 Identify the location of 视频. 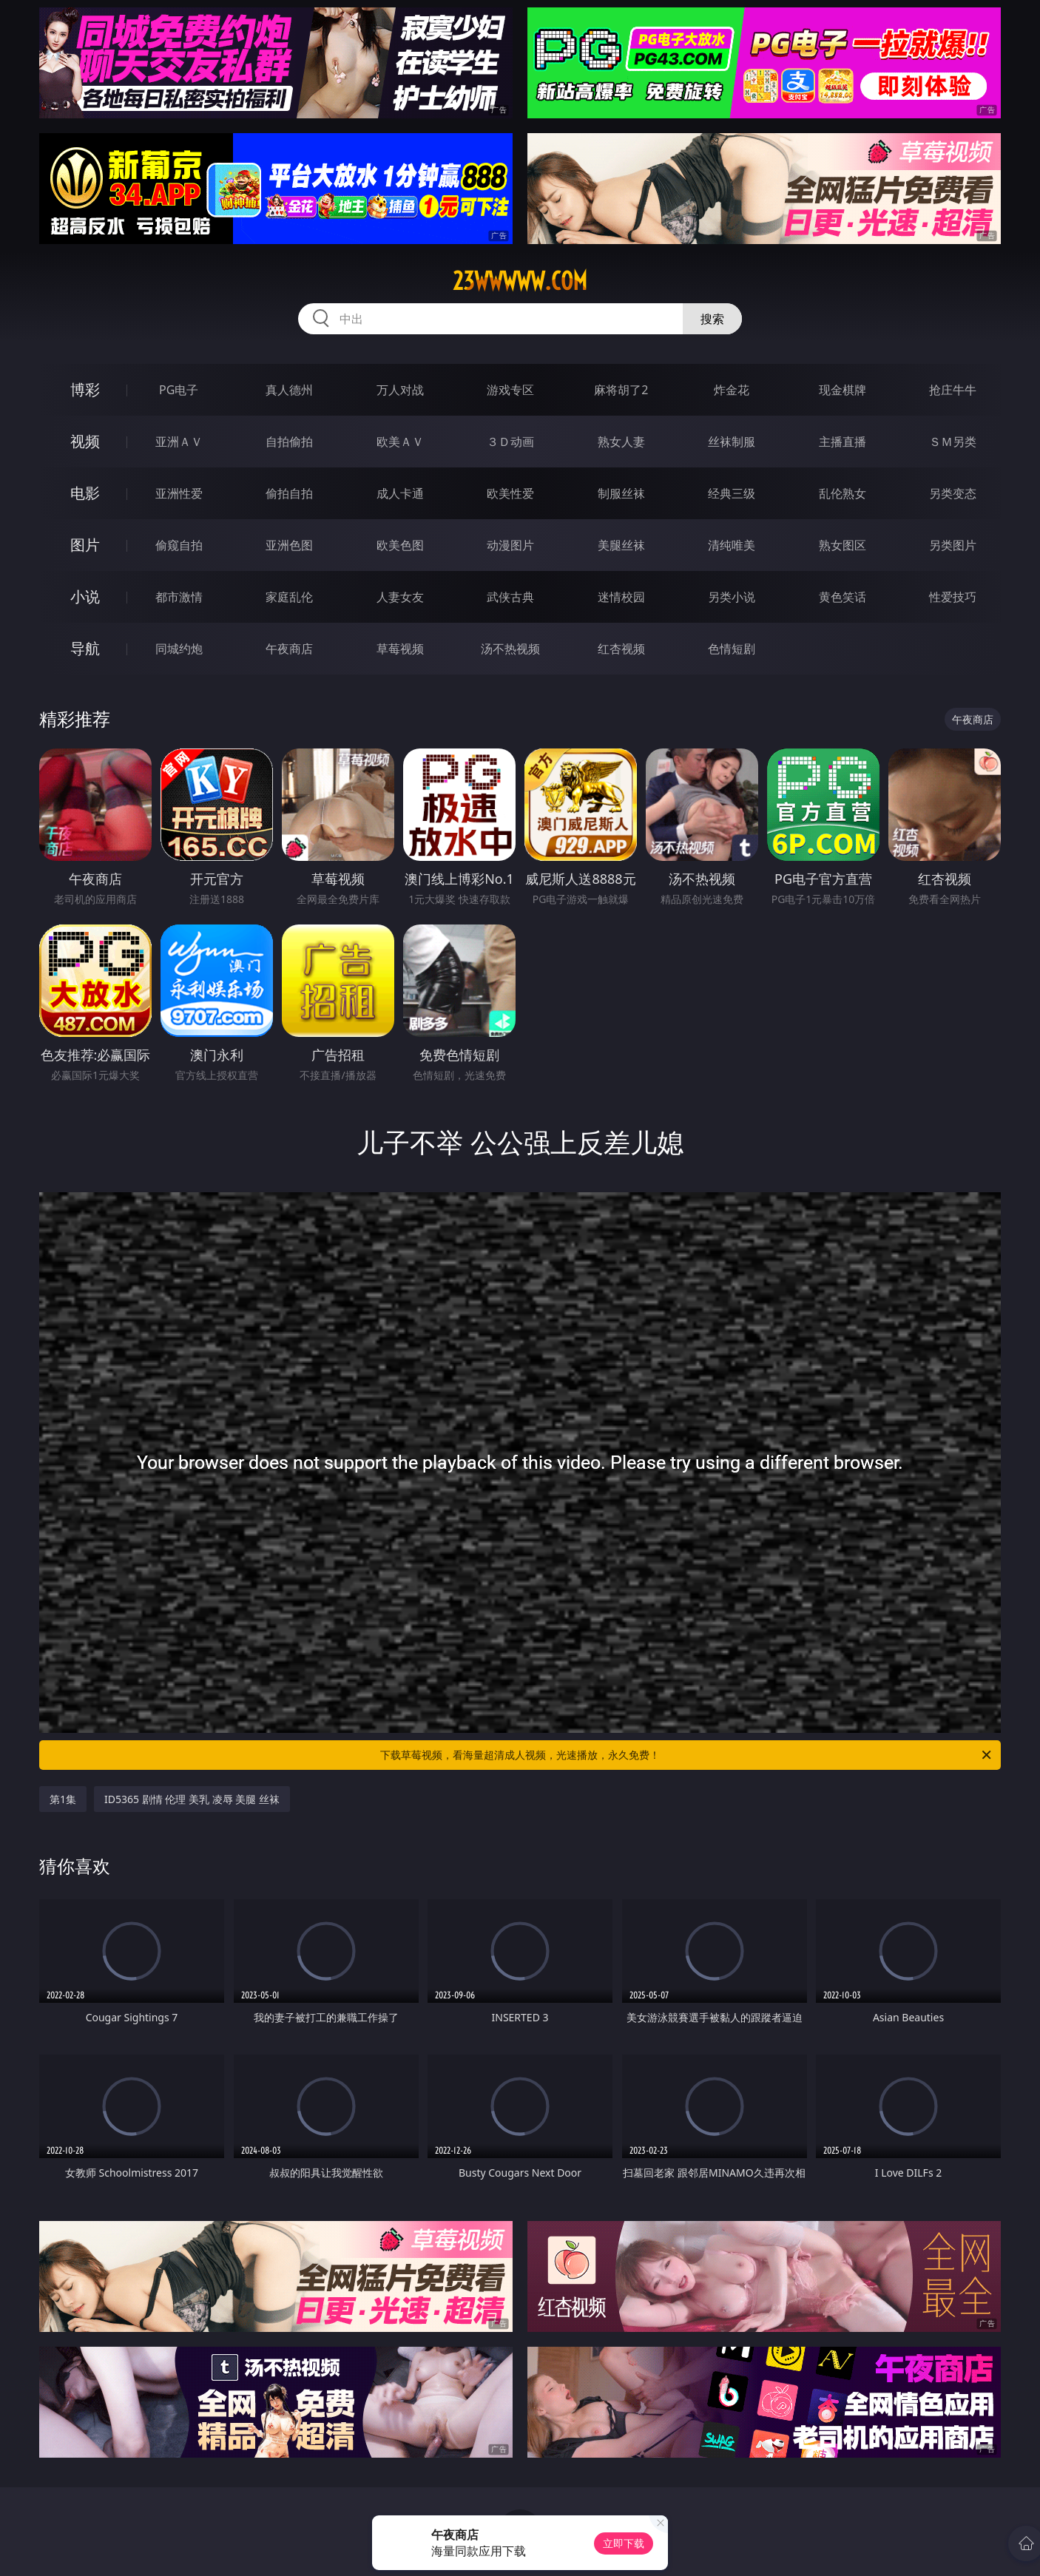
(85, 441).